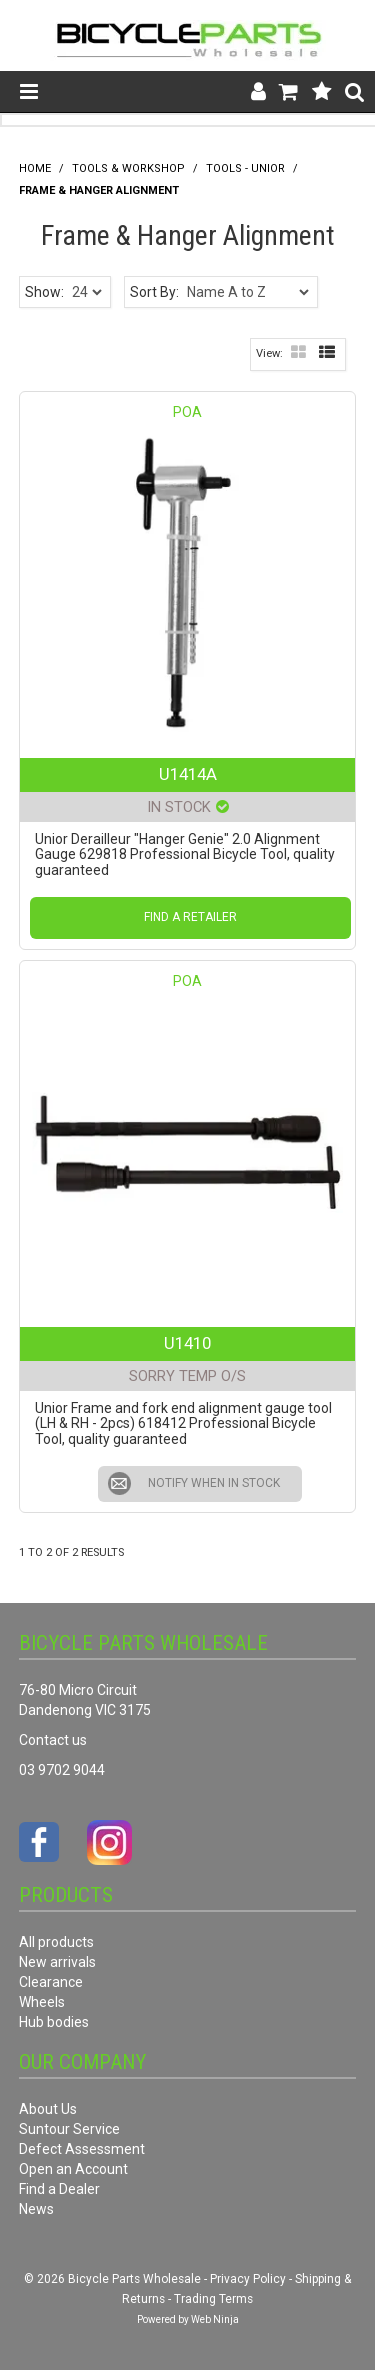  What do you see at coordinates (82, 2149) in the screenshot?
I see `Defect Assessment` at bounding box center [82, 2149].